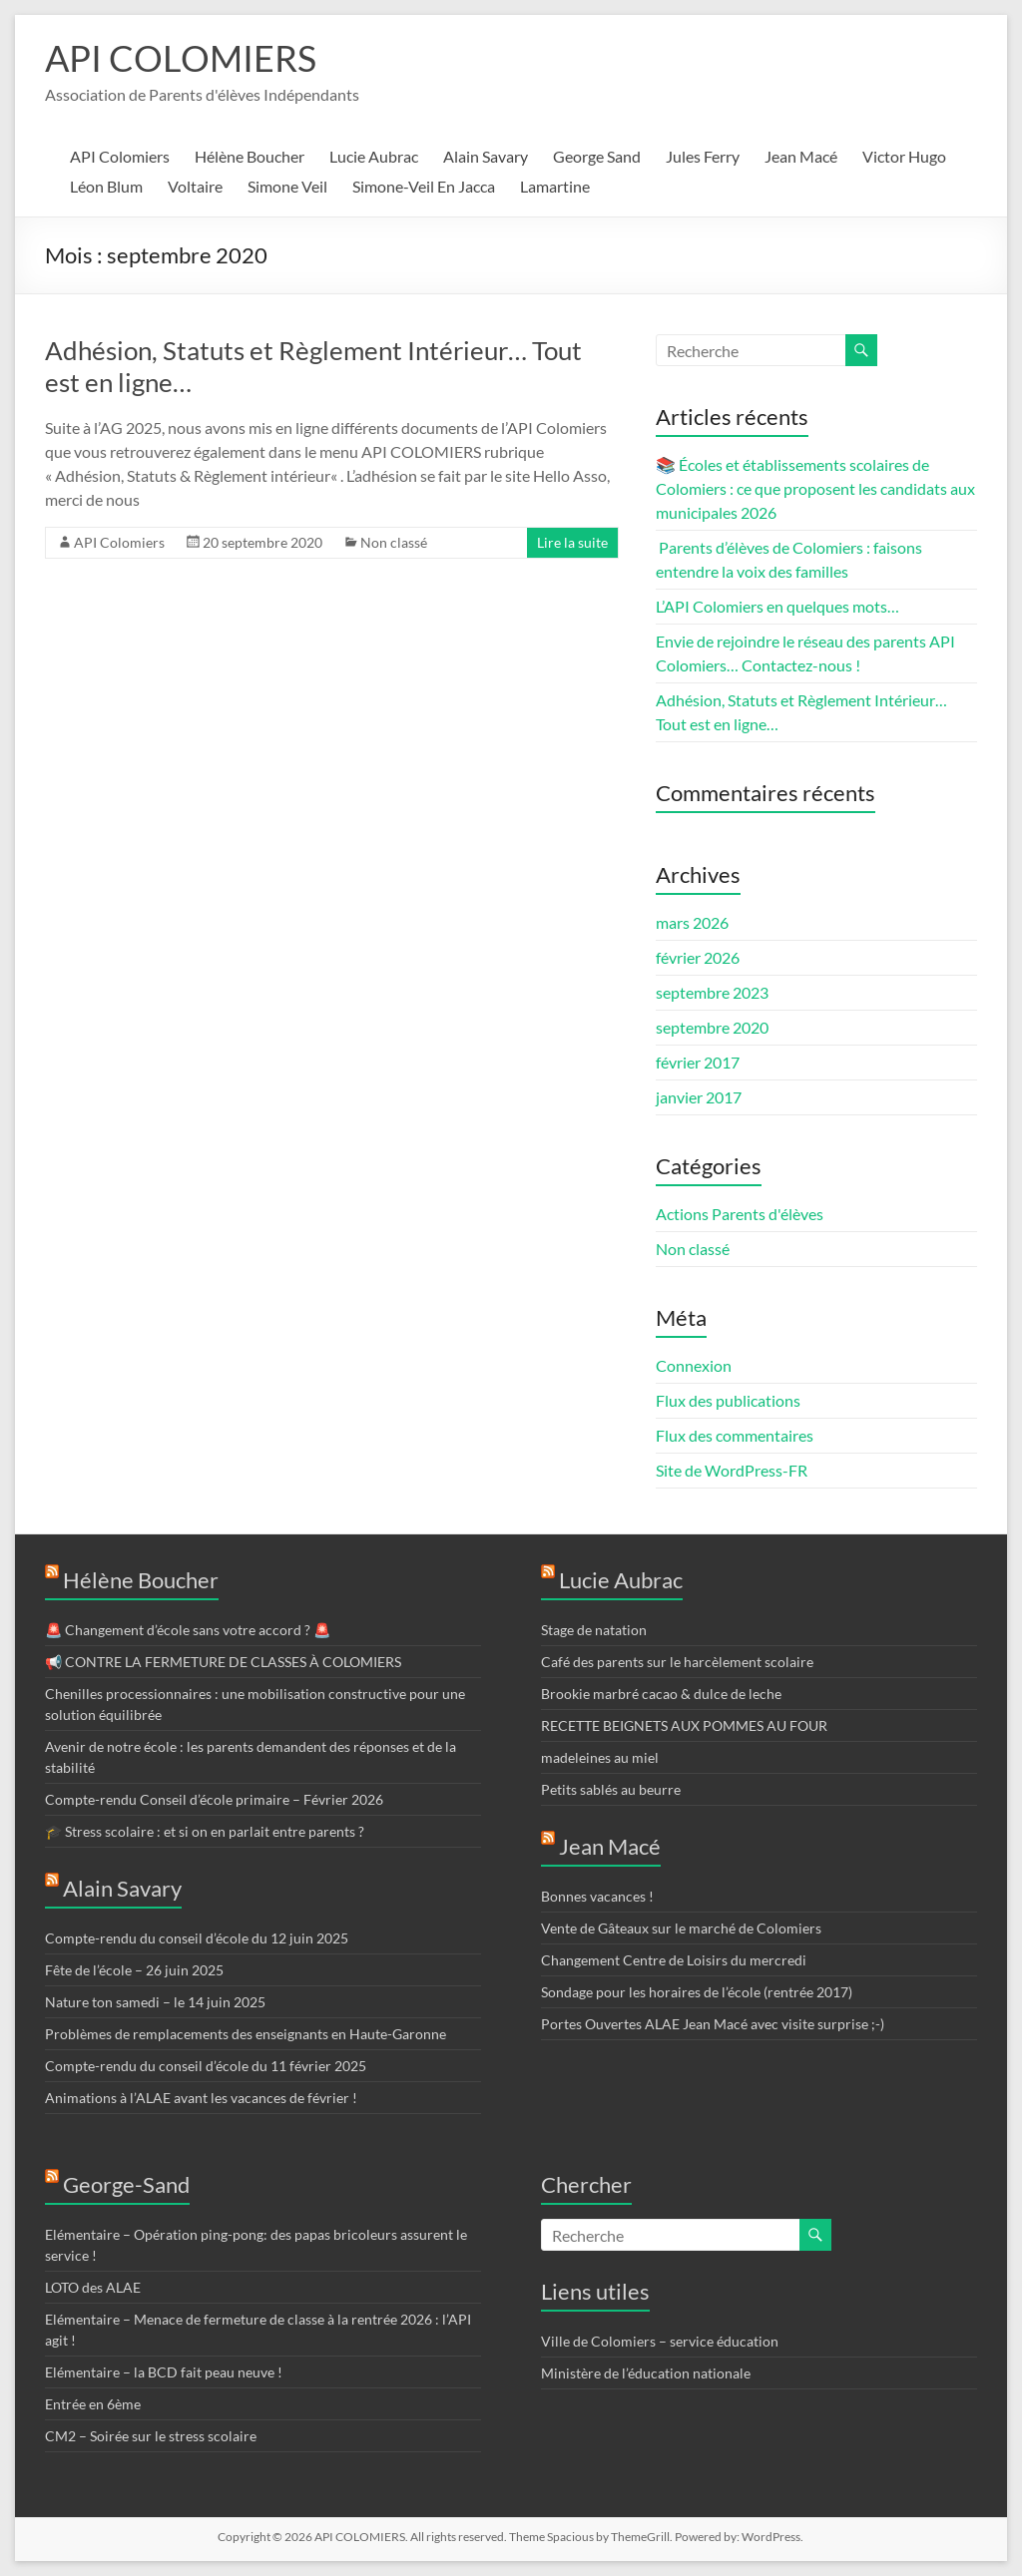  I want to click on Site de WordPress-FR, so click(731, 1470).